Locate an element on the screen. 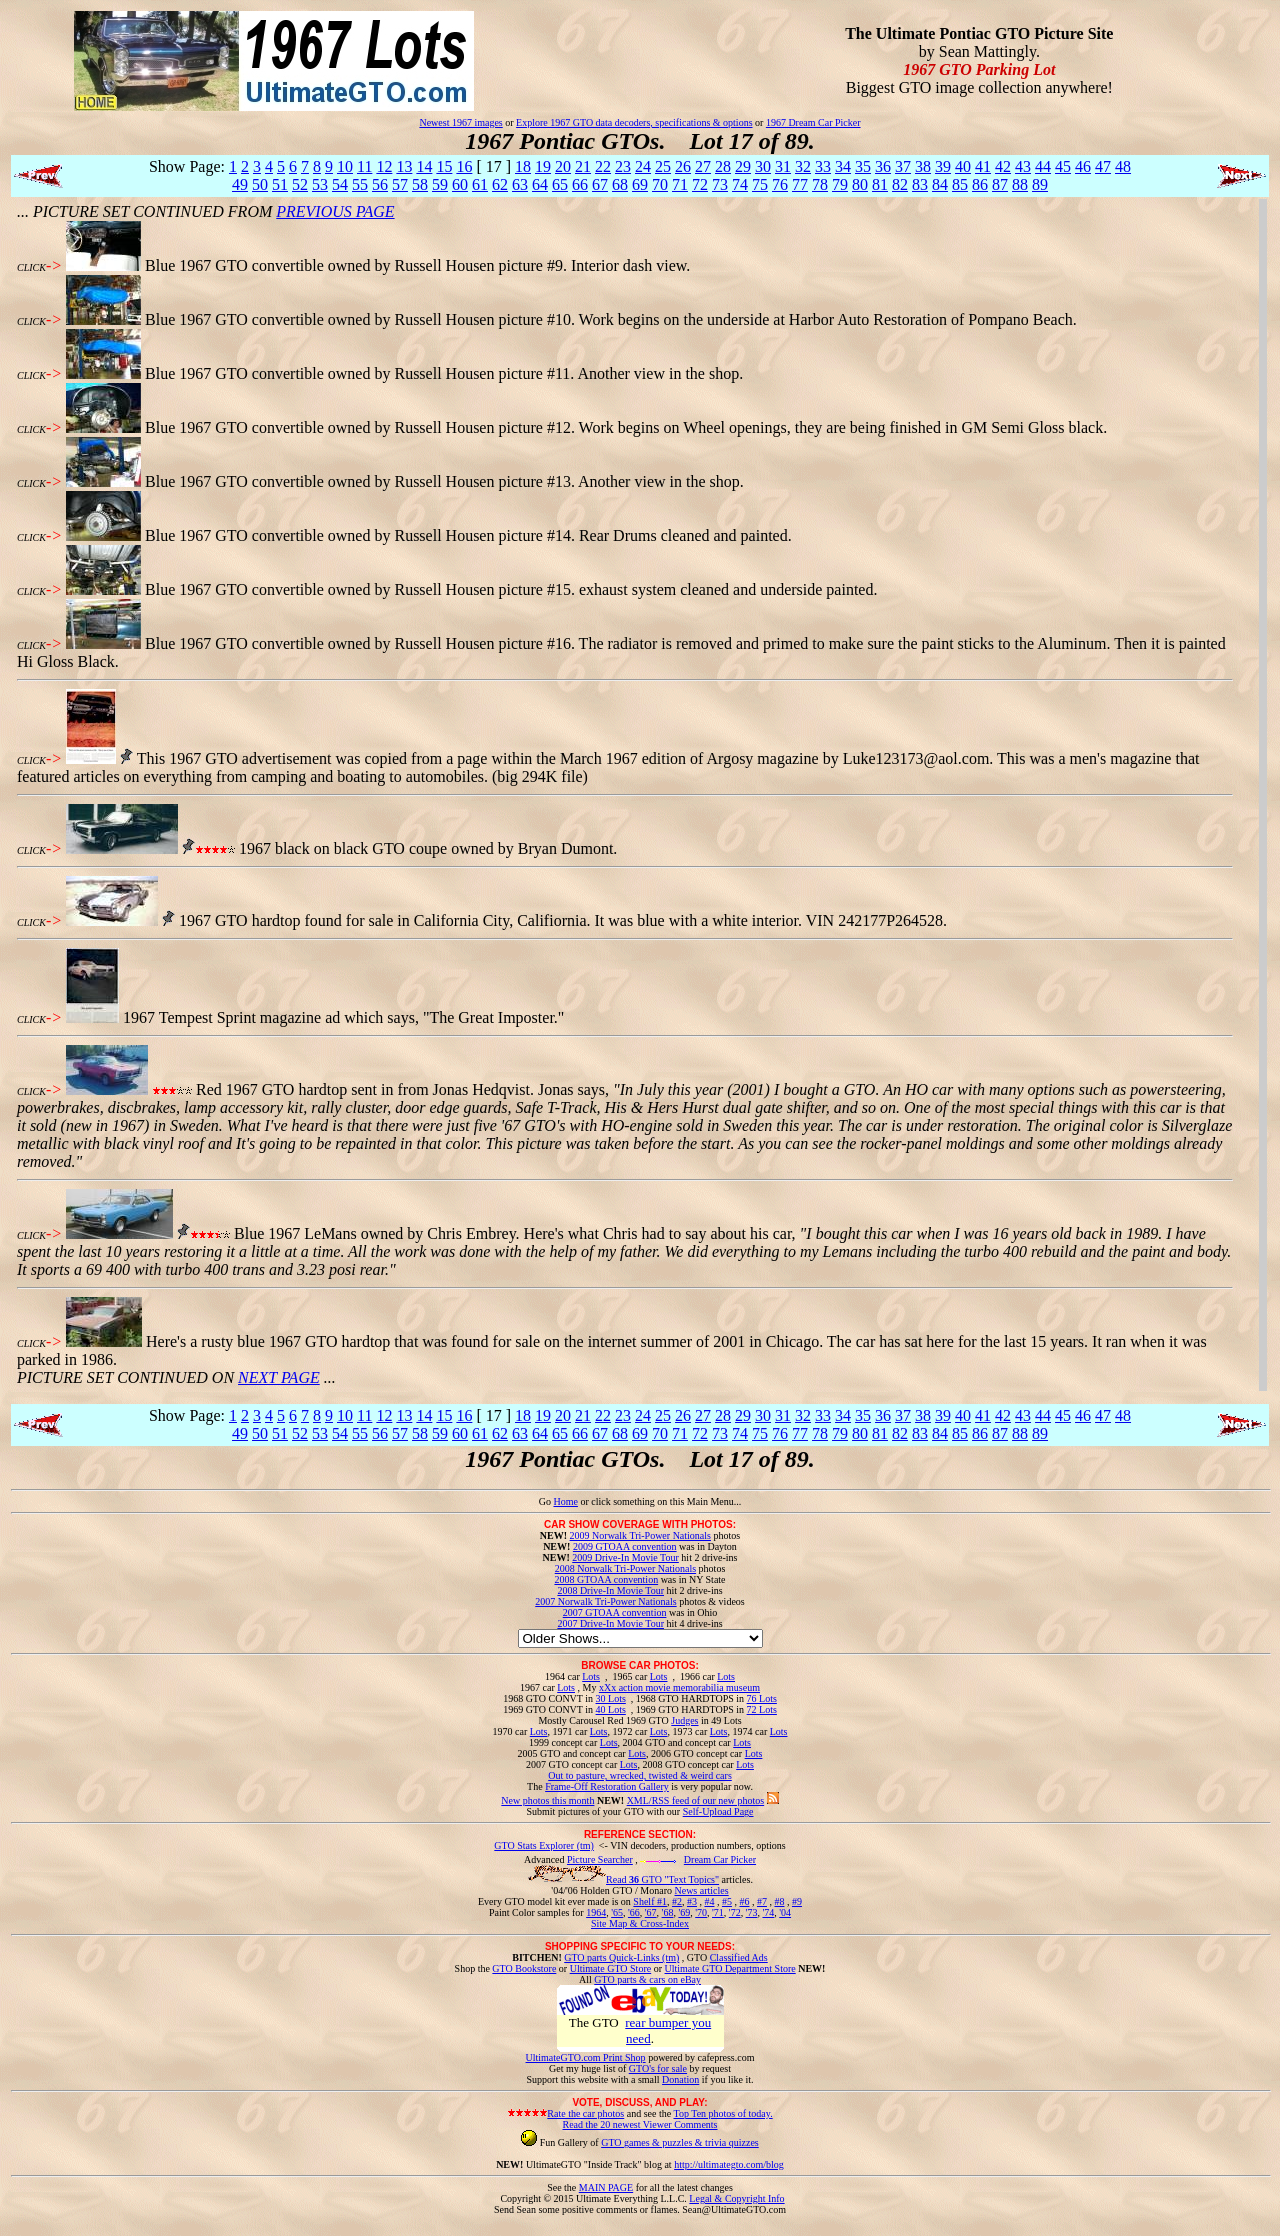 Image resolution: width=1280 pixels, height=2236 pixels. Self-Upload Page is located at coordinates (718, 1811).